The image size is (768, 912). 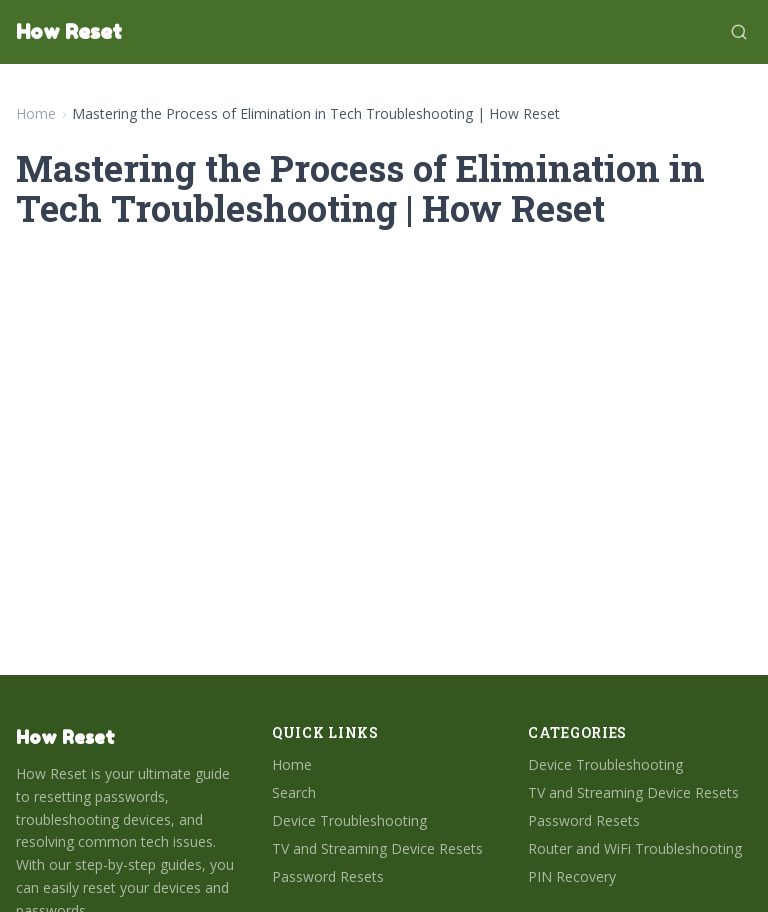 I want to click on TV and Streaming Device Resets, so click(x=377, y=848).